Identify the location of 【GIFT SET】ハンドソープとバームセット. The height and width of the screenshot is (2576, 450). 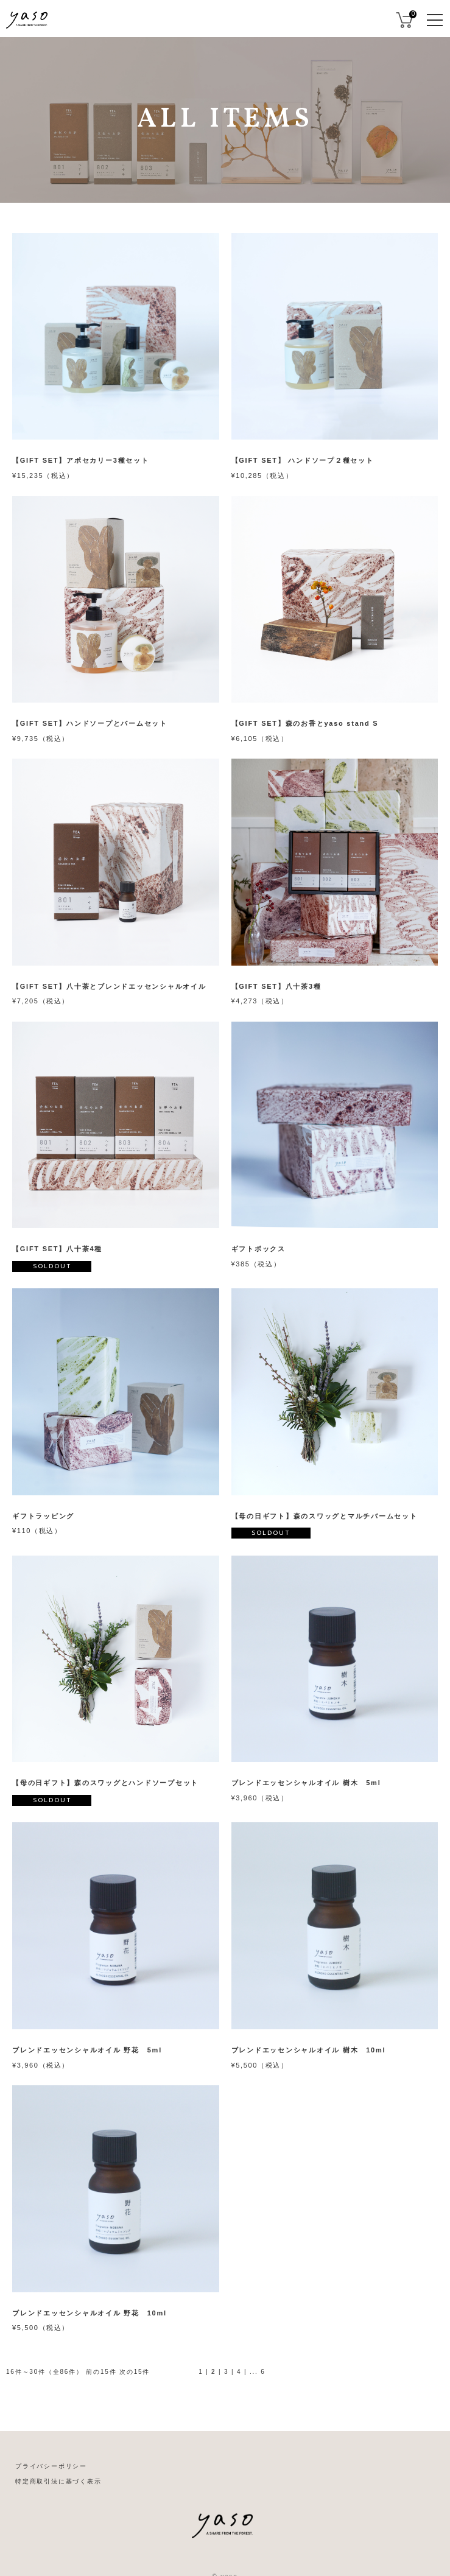
(89, 723).